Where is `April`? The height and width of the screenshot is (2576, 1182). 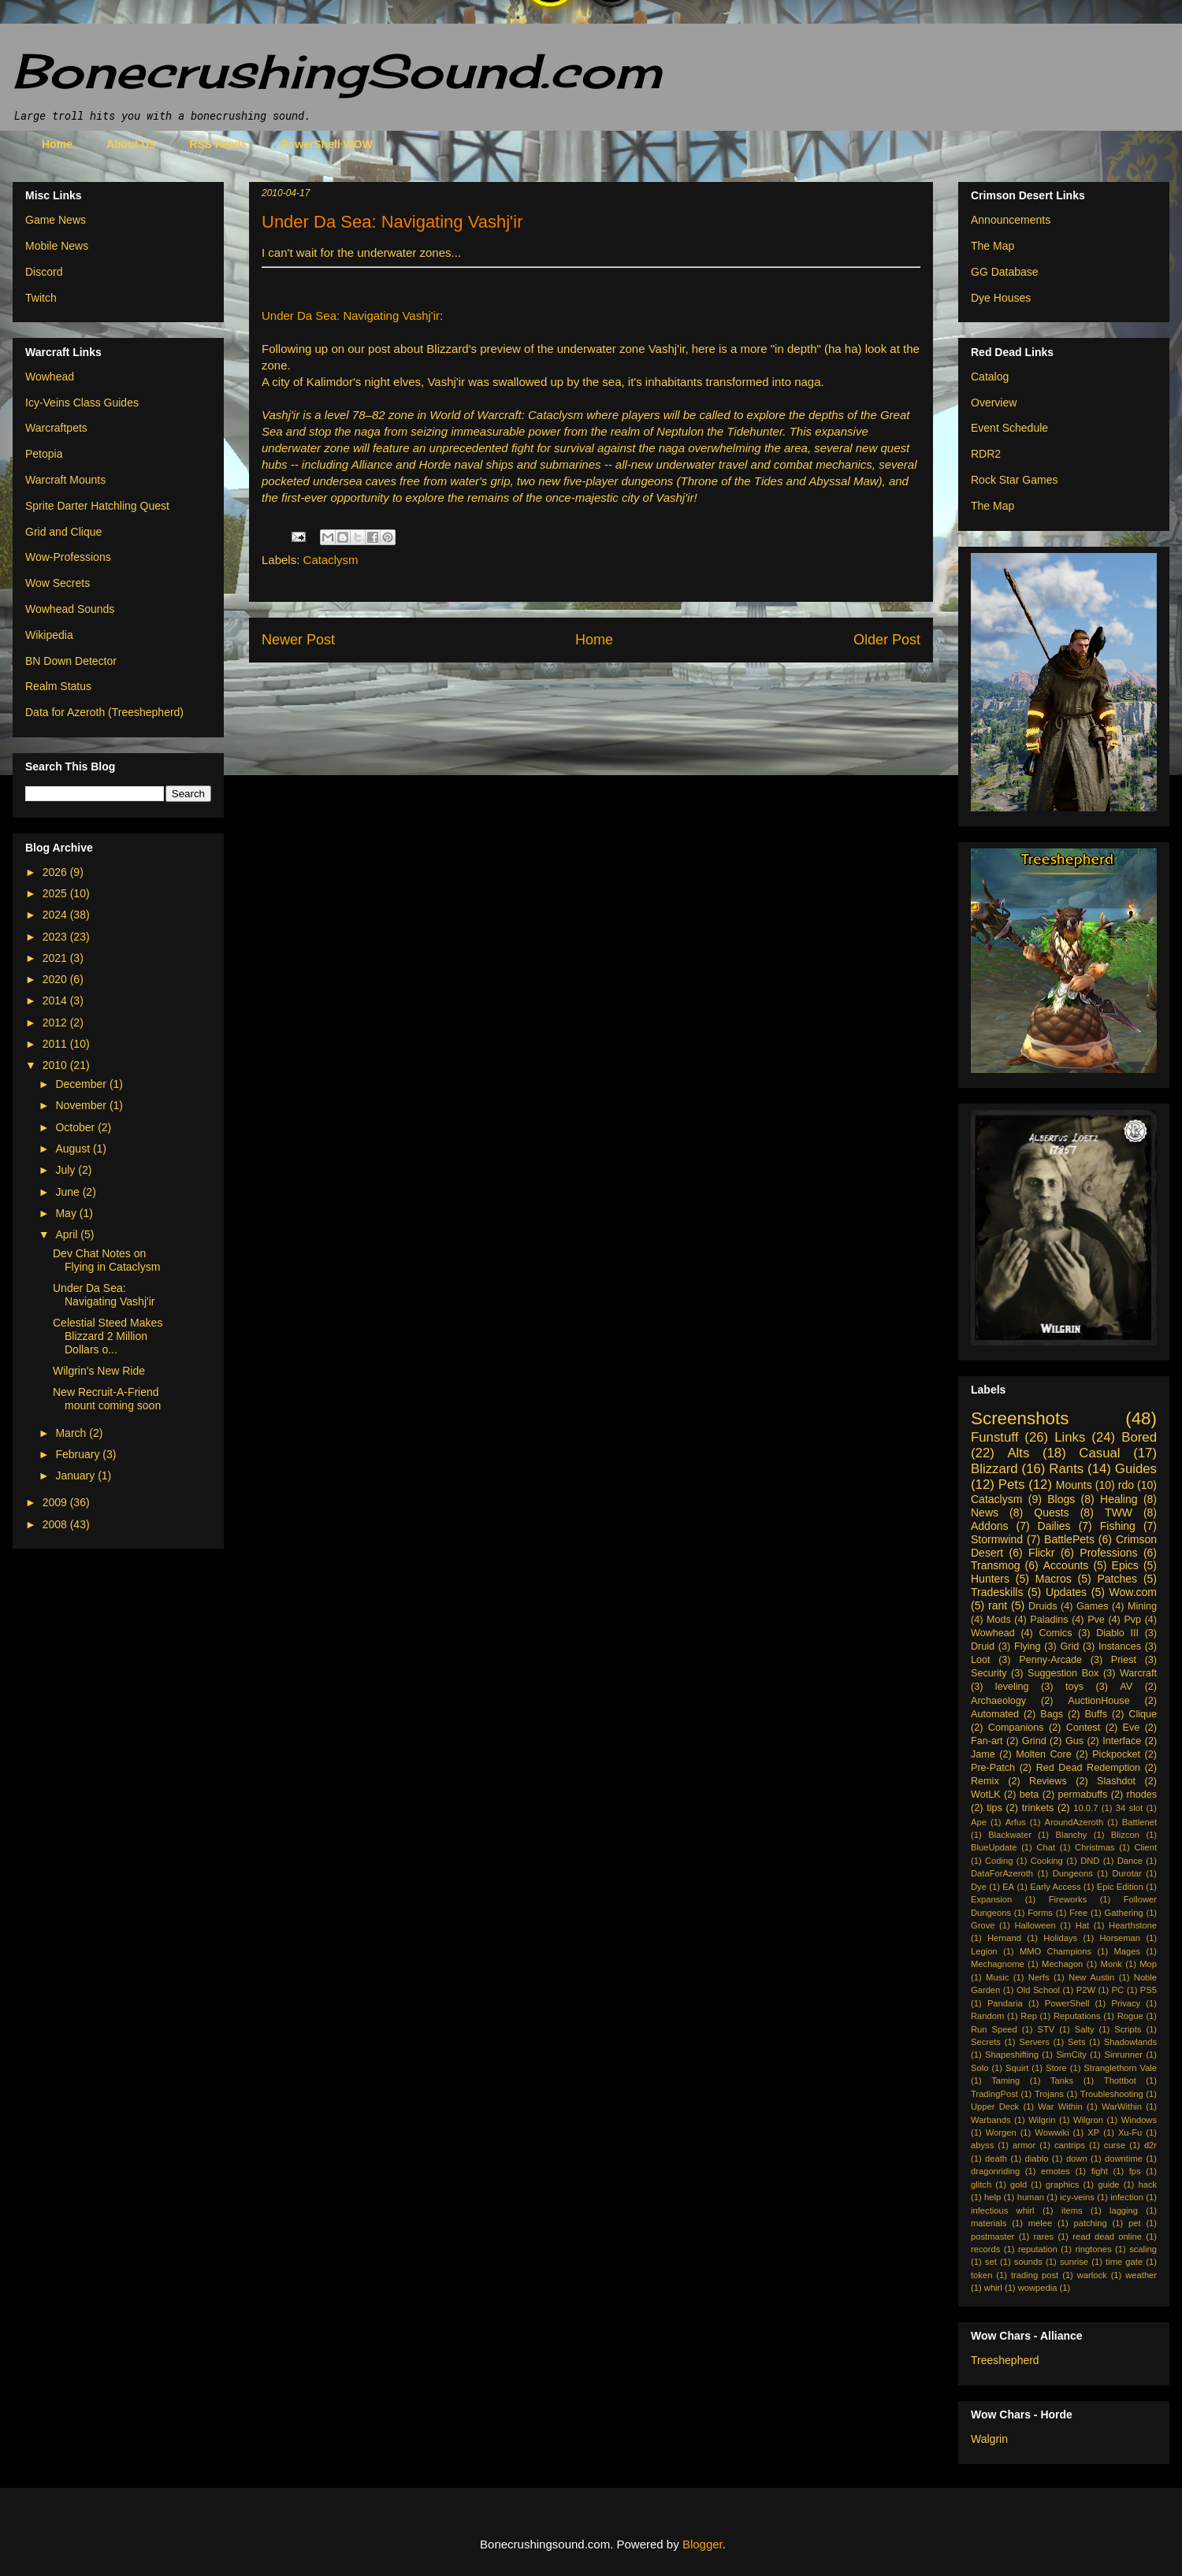 April is located at coordinates (67, 1234).